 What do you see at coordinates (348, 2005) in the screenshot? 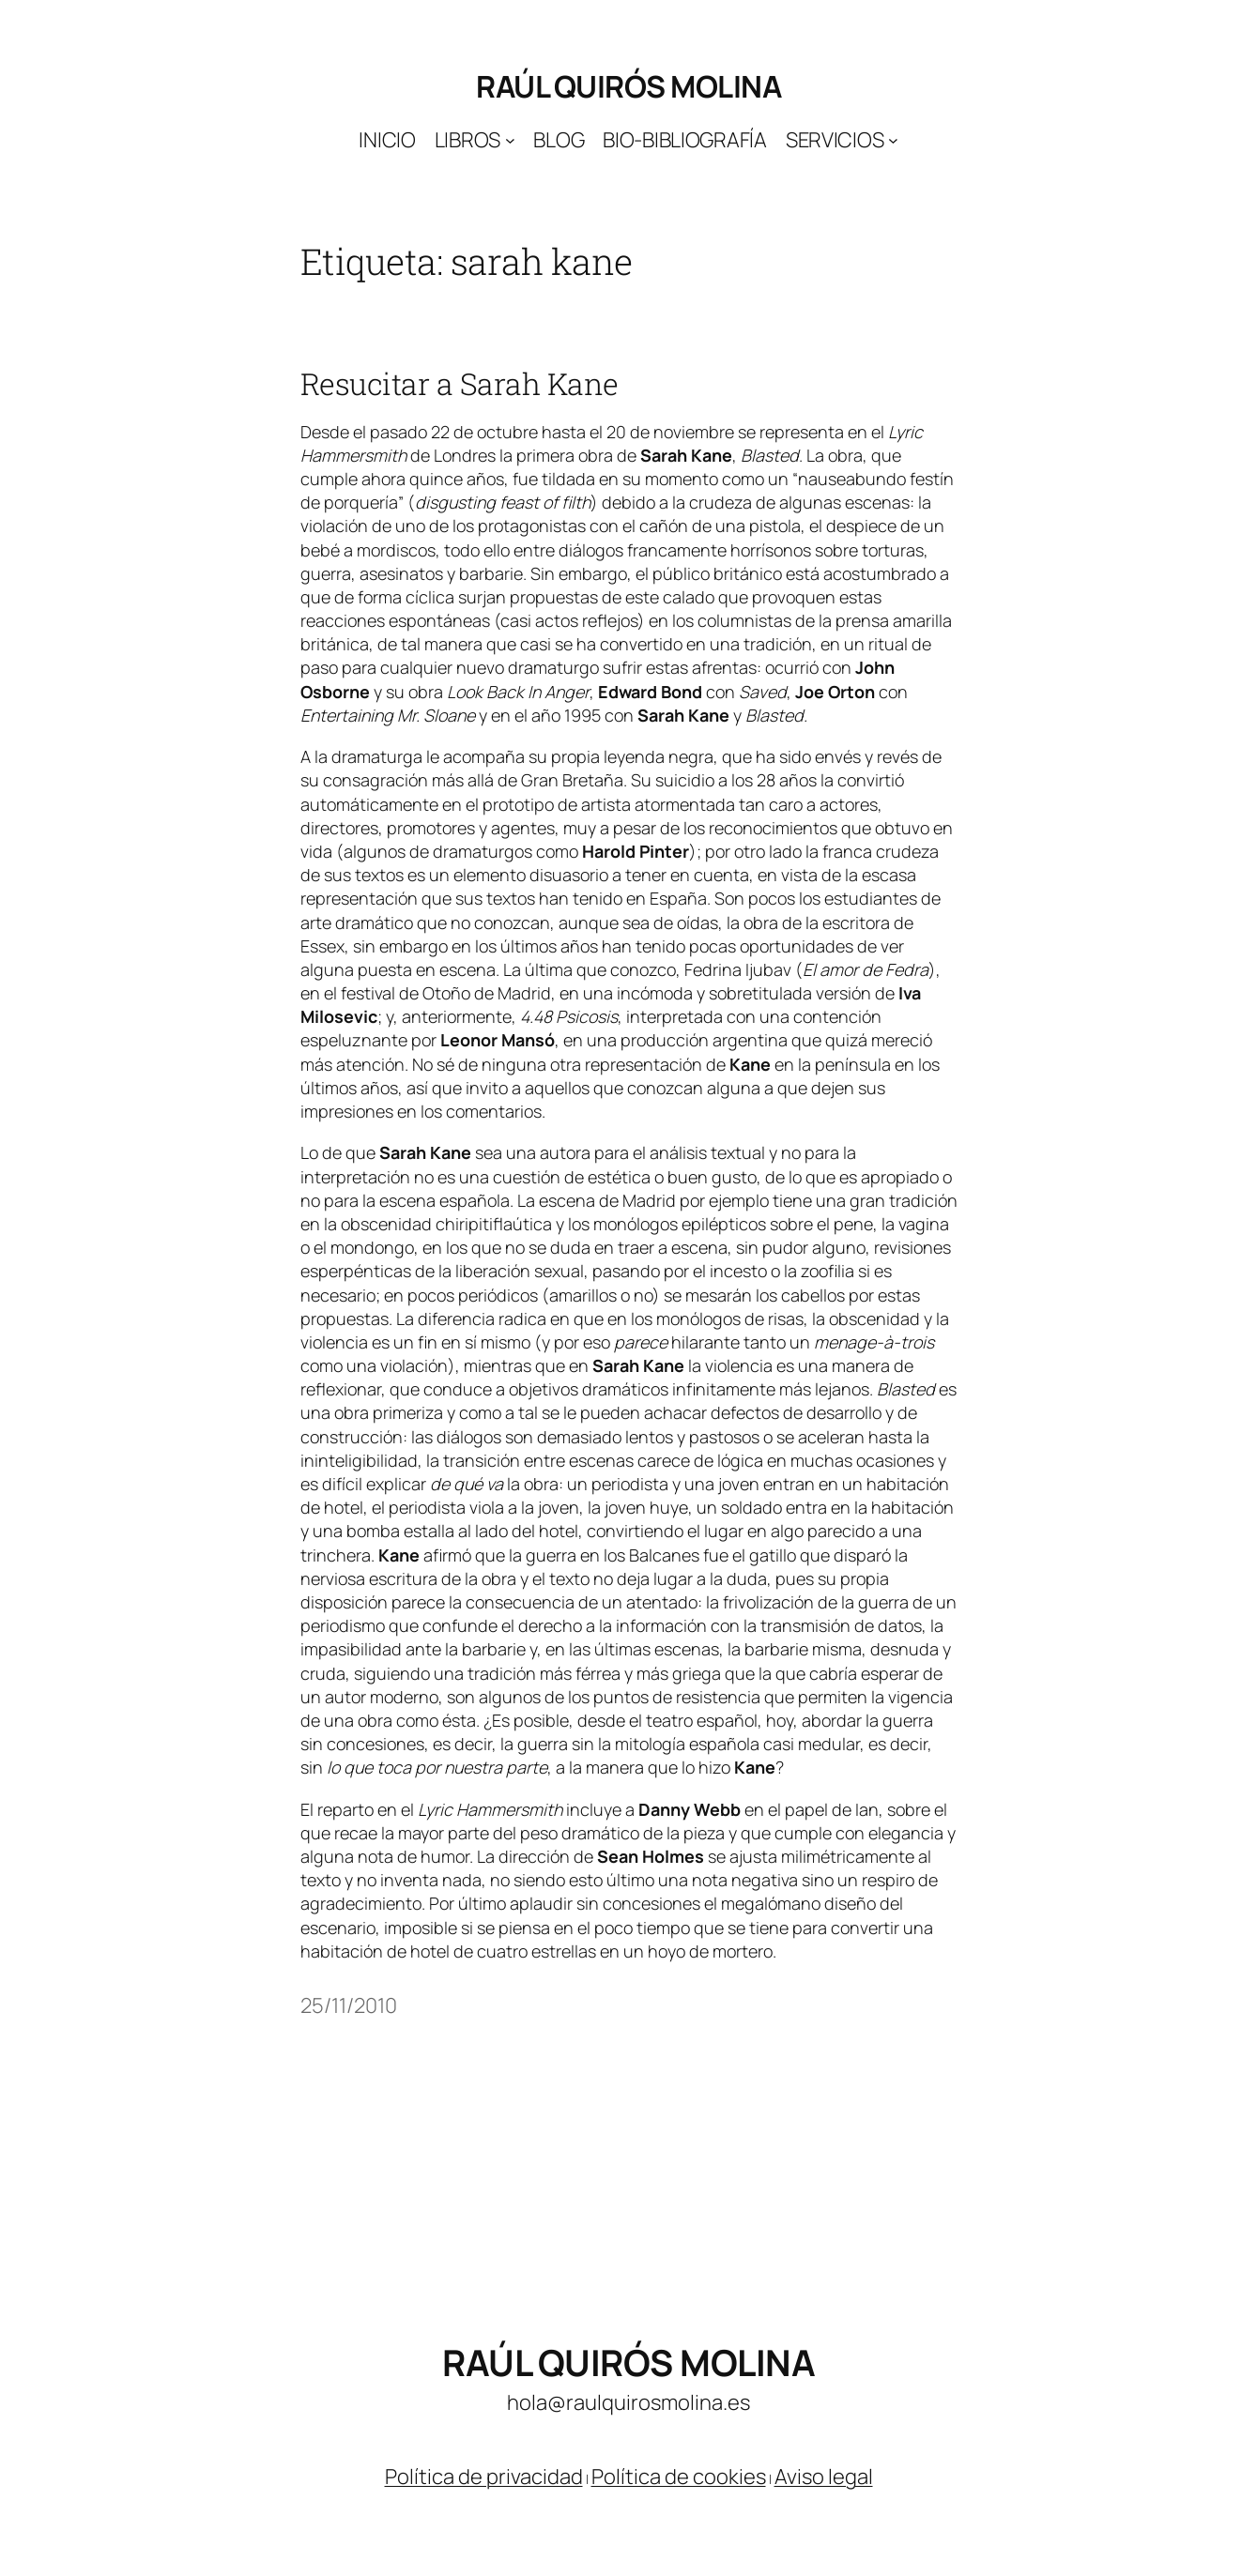
I see `25/11/2010` at bounding box center [348, 2005].